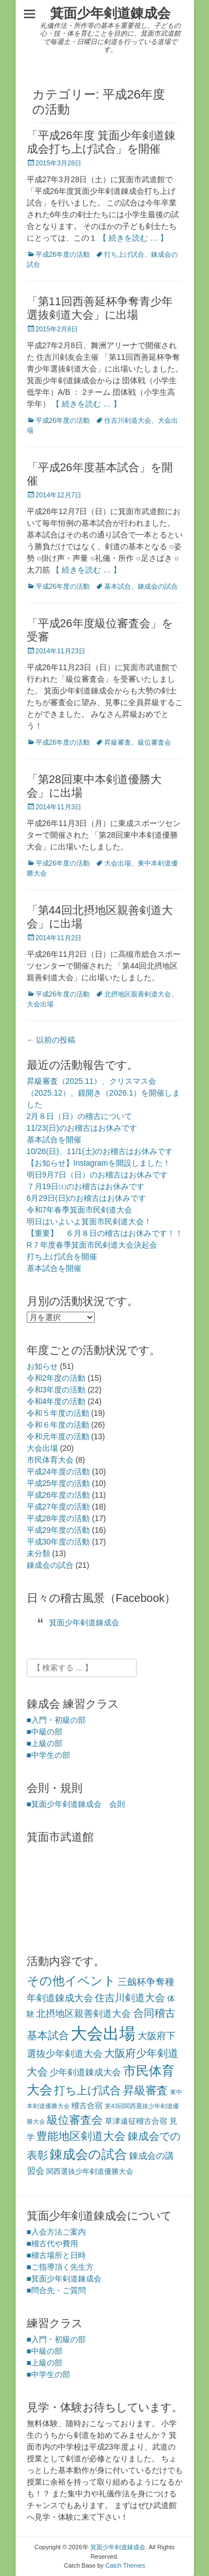 This screenshot has height=2576, width=209. I want to click on 打ち上げ試合, so click(124, 254).